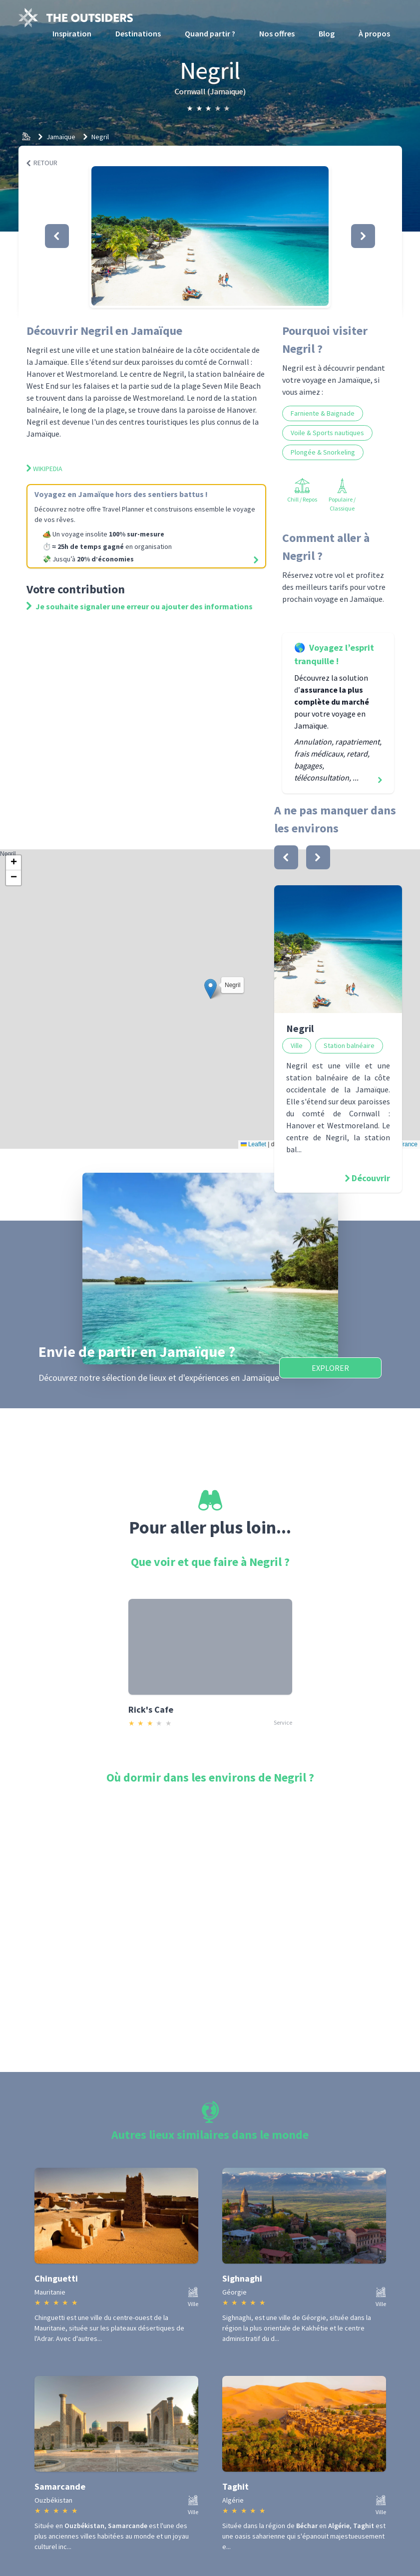  Describe the element at coordinates (327, 33) in the screenshot. I see `Blog` at that location.